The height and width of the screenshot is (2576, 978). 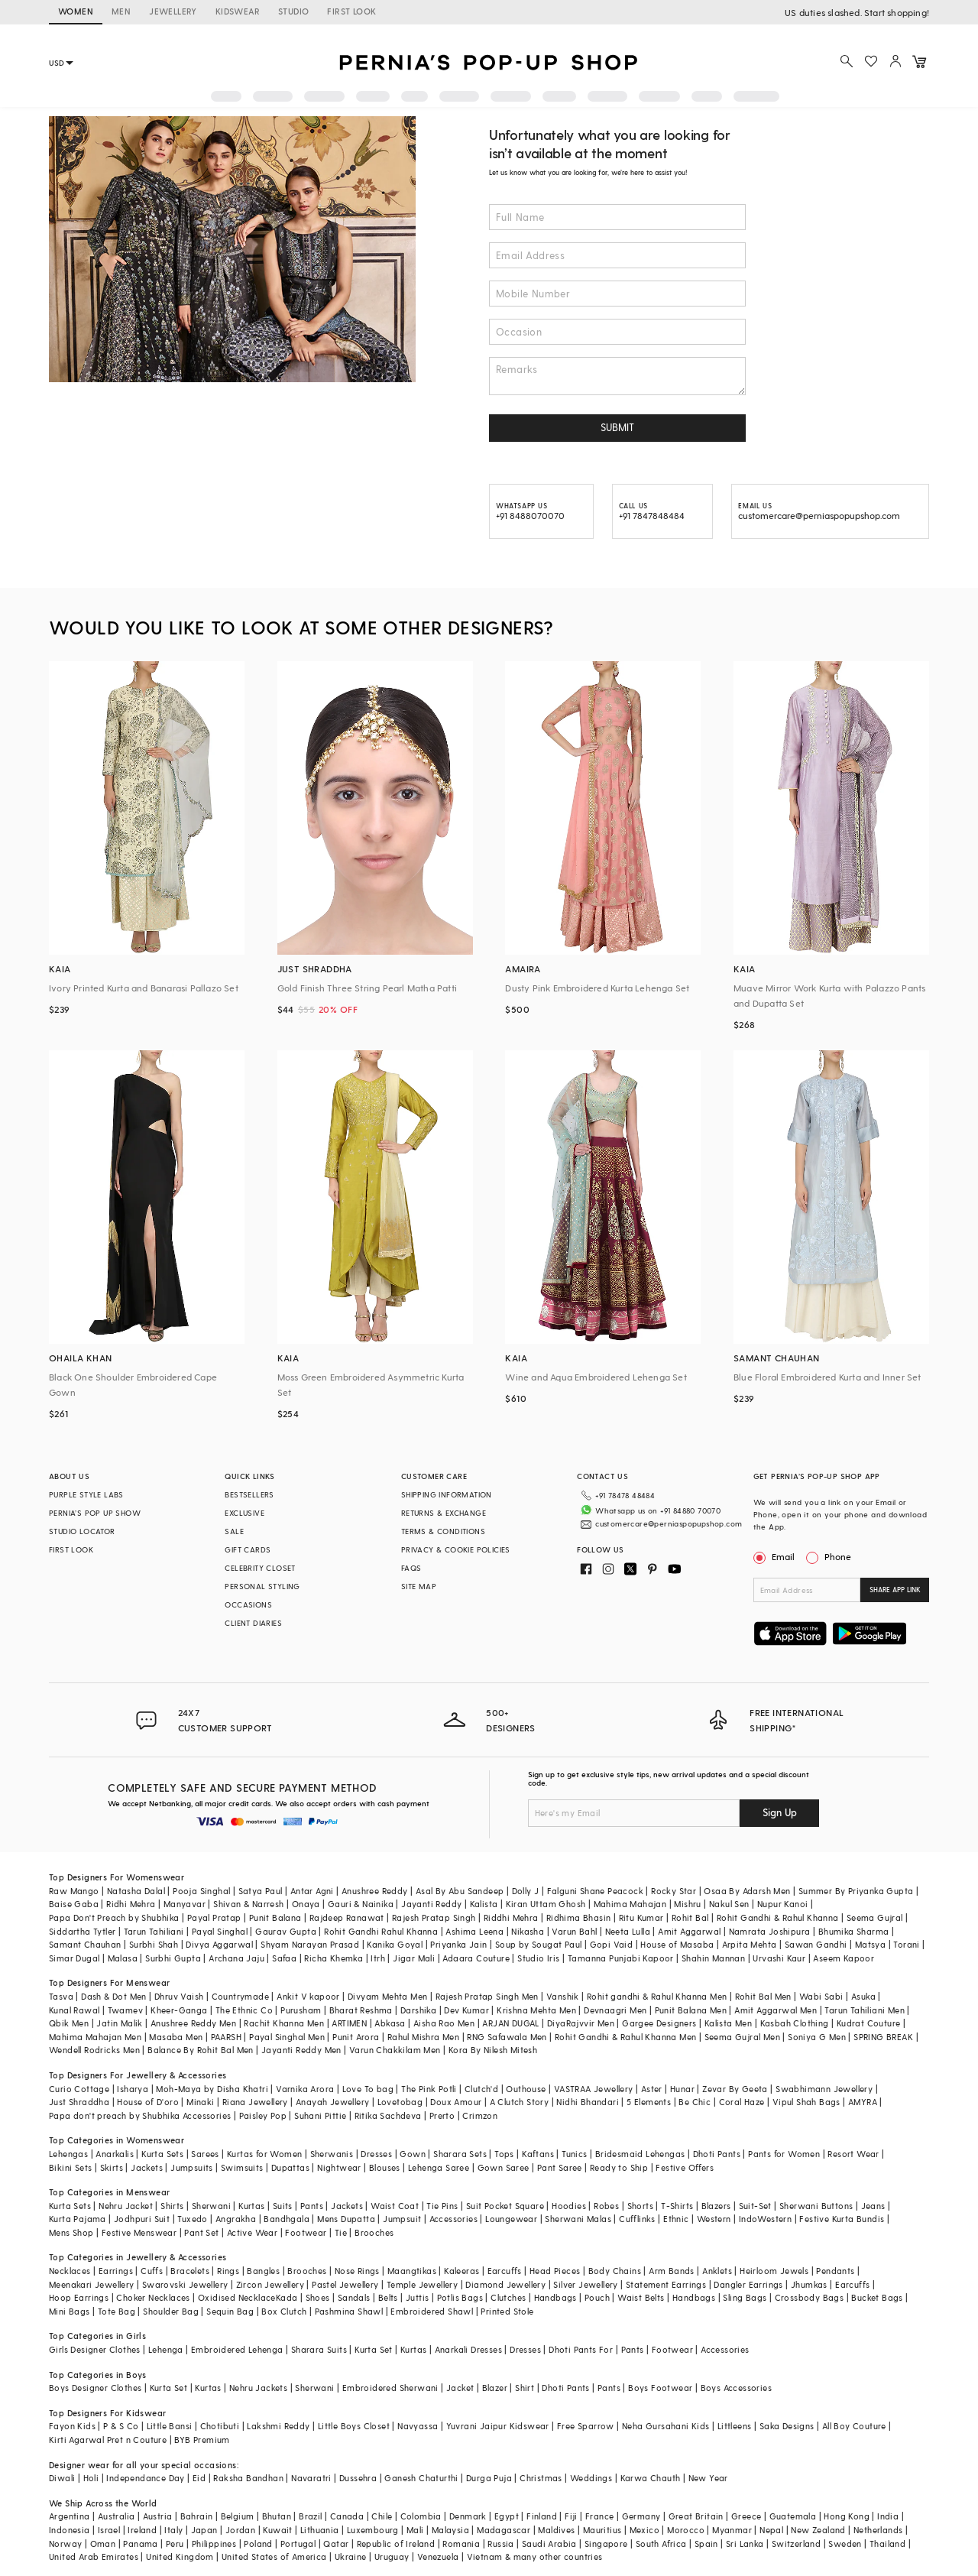 I want to click on Balance By Rohit Bal Men, so click(x=200, y=2050).